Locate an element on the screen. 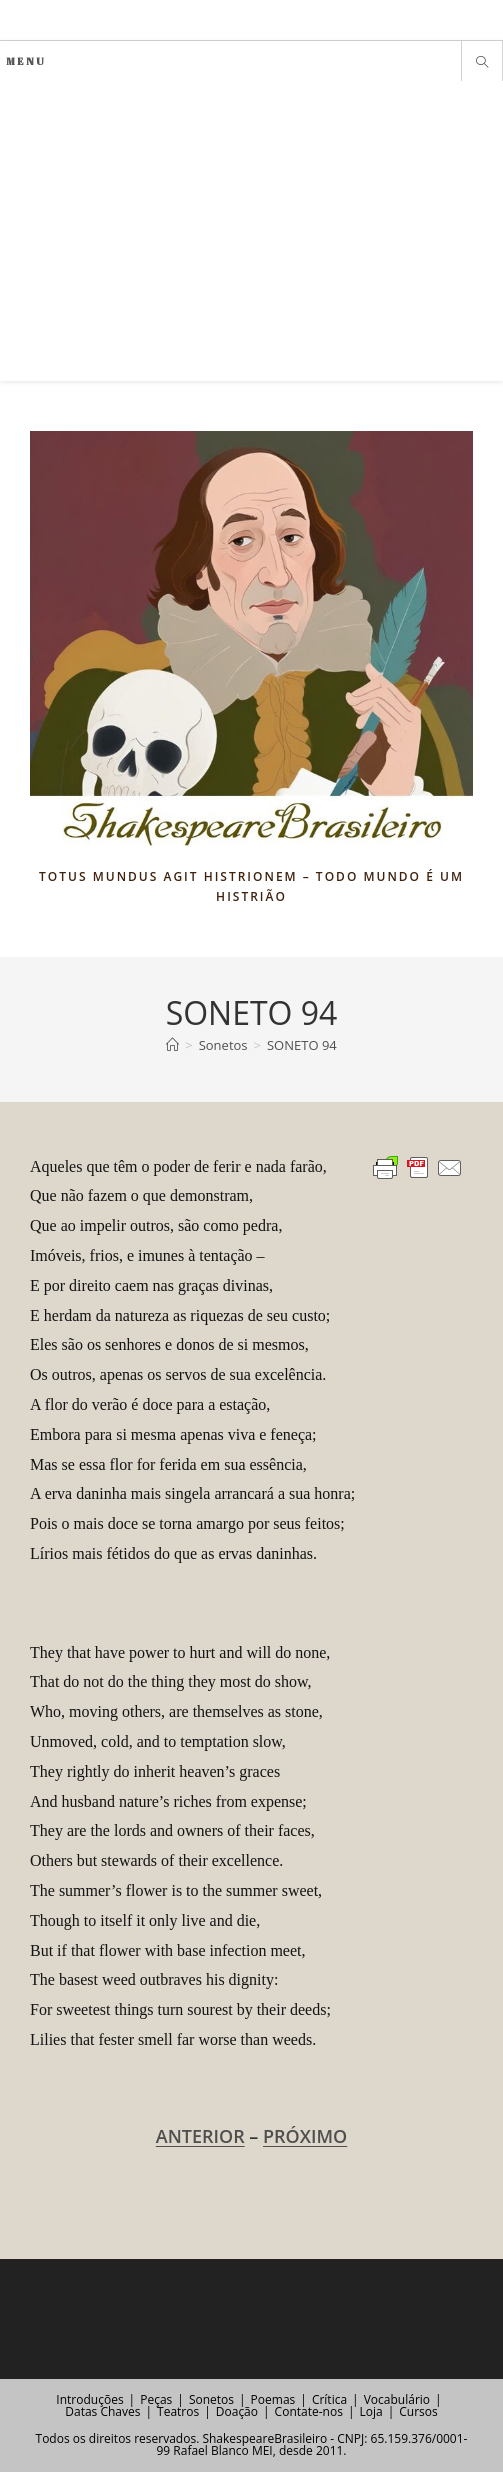 The width and height of the screenshot is (503, 2472). Teatros is located at coordinates (178, 2411).